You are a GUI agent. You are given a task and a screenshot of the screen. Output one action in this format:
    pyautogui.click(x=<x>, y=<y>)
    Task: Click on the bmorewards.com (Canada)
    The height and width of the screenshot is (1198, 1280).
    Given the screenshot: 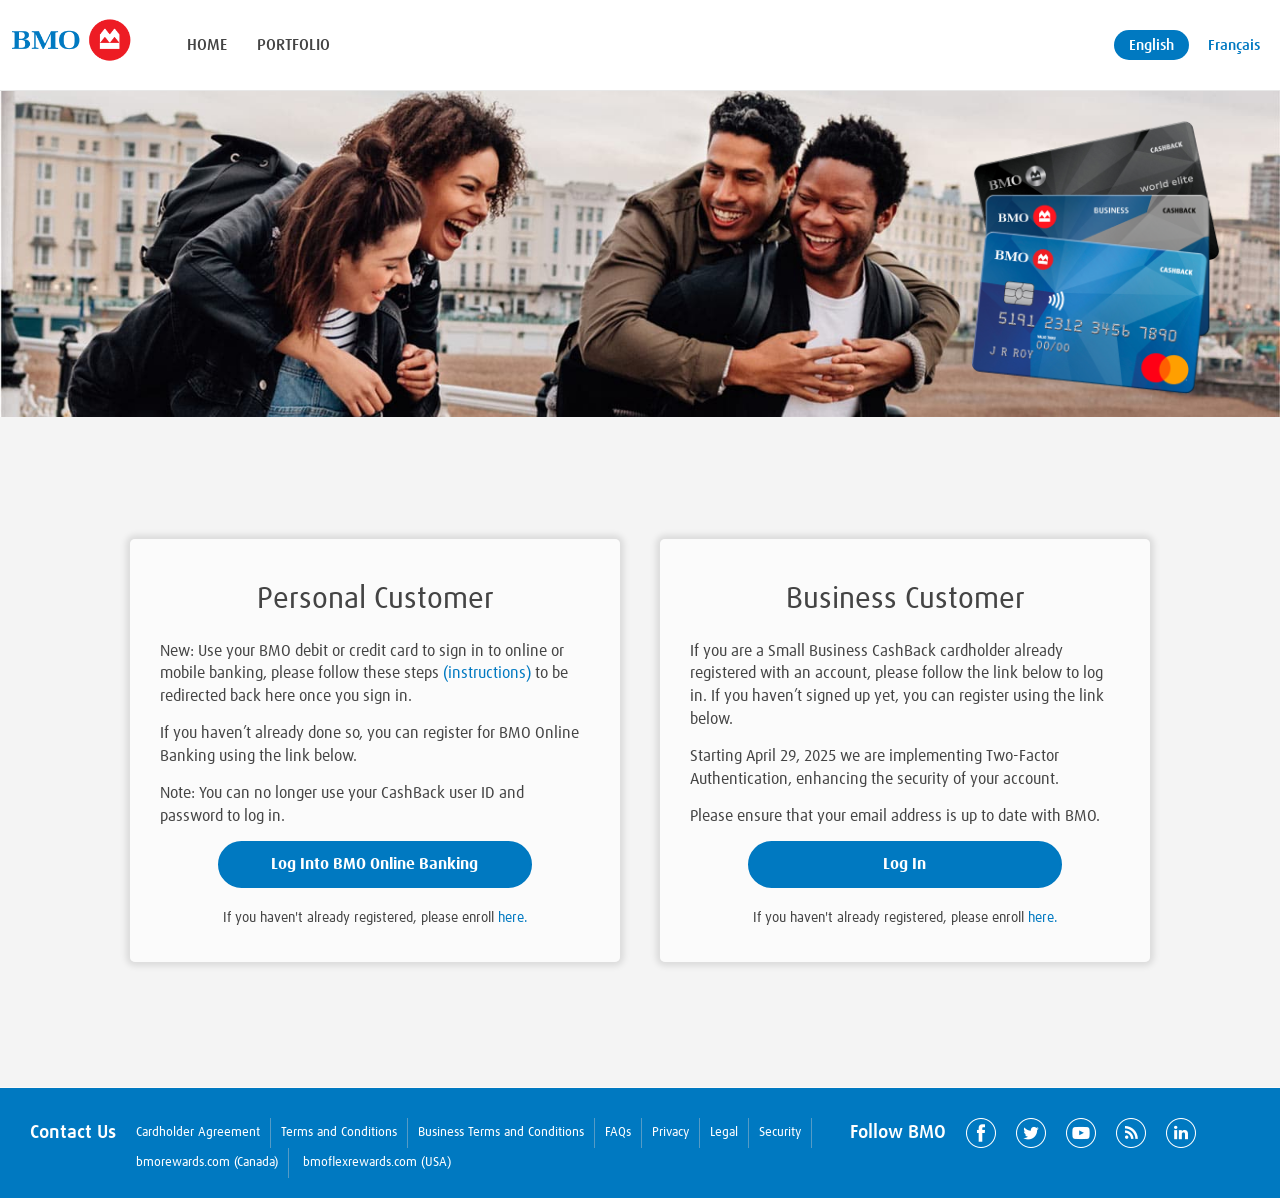 What is the action you would take?
    pyautogui.click(x=207, y=1162)
    